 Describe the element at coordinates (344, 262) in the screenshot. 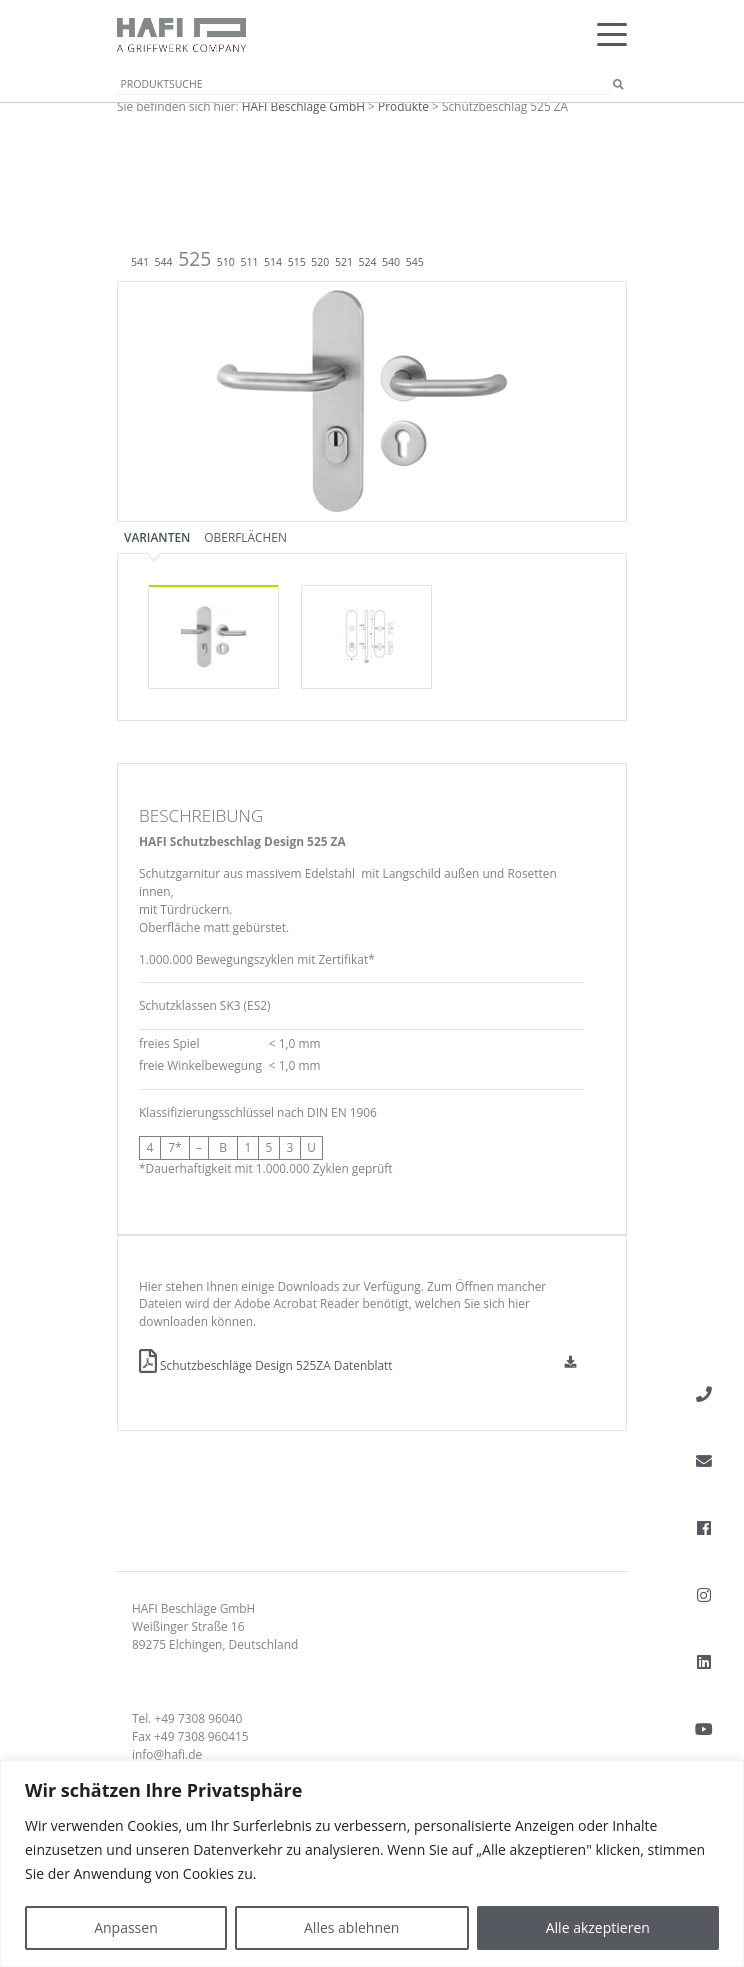

I see `521` at that location.